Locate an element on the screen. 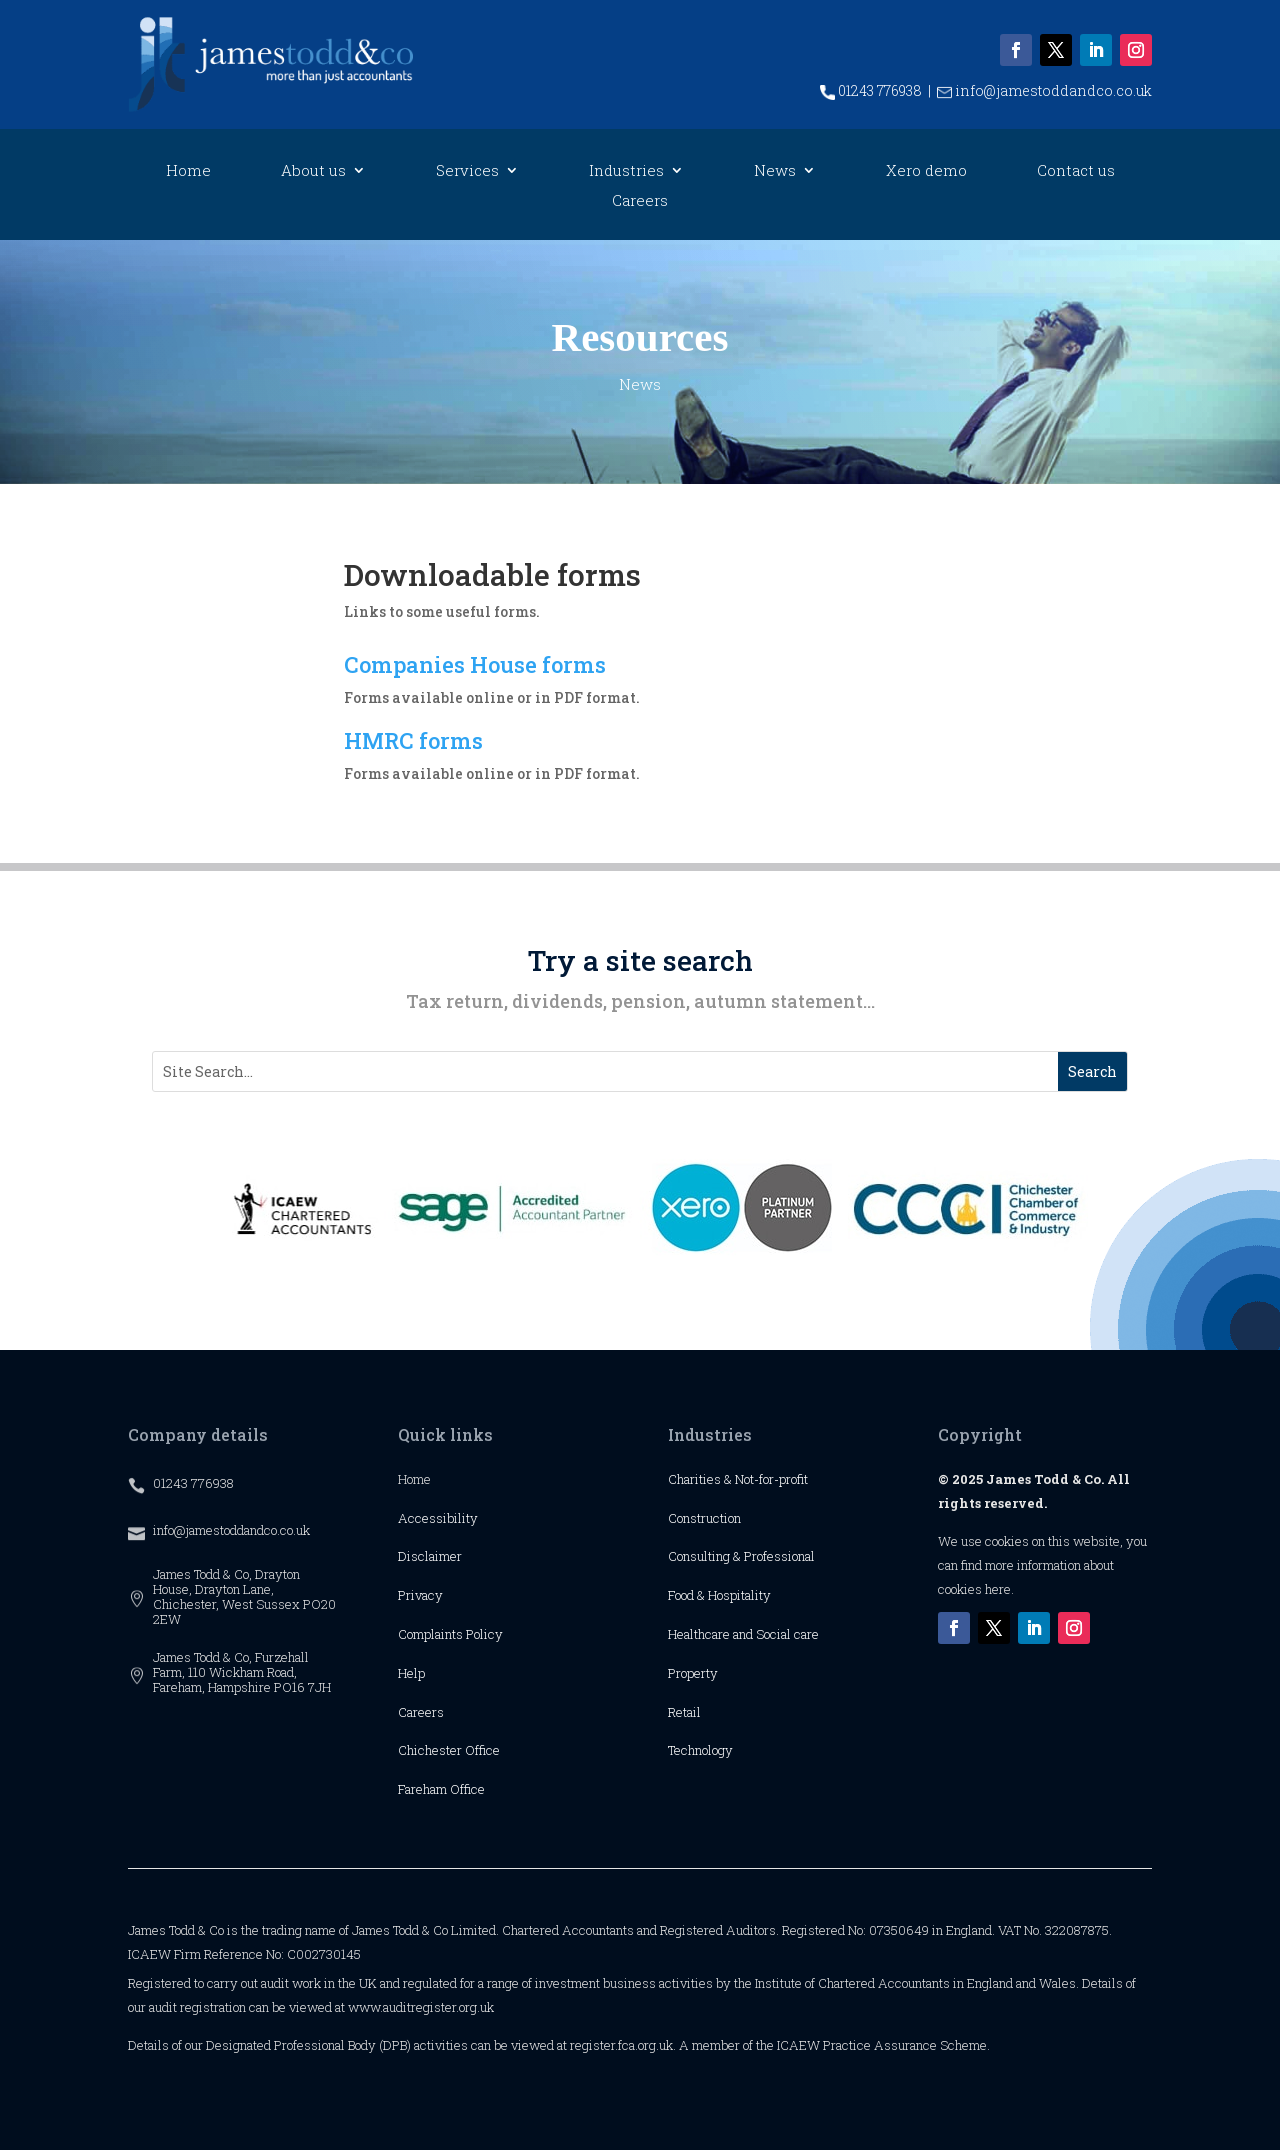 This screenshot has width=1280, height=2150. Construction is located at coordinates (704, 1518).